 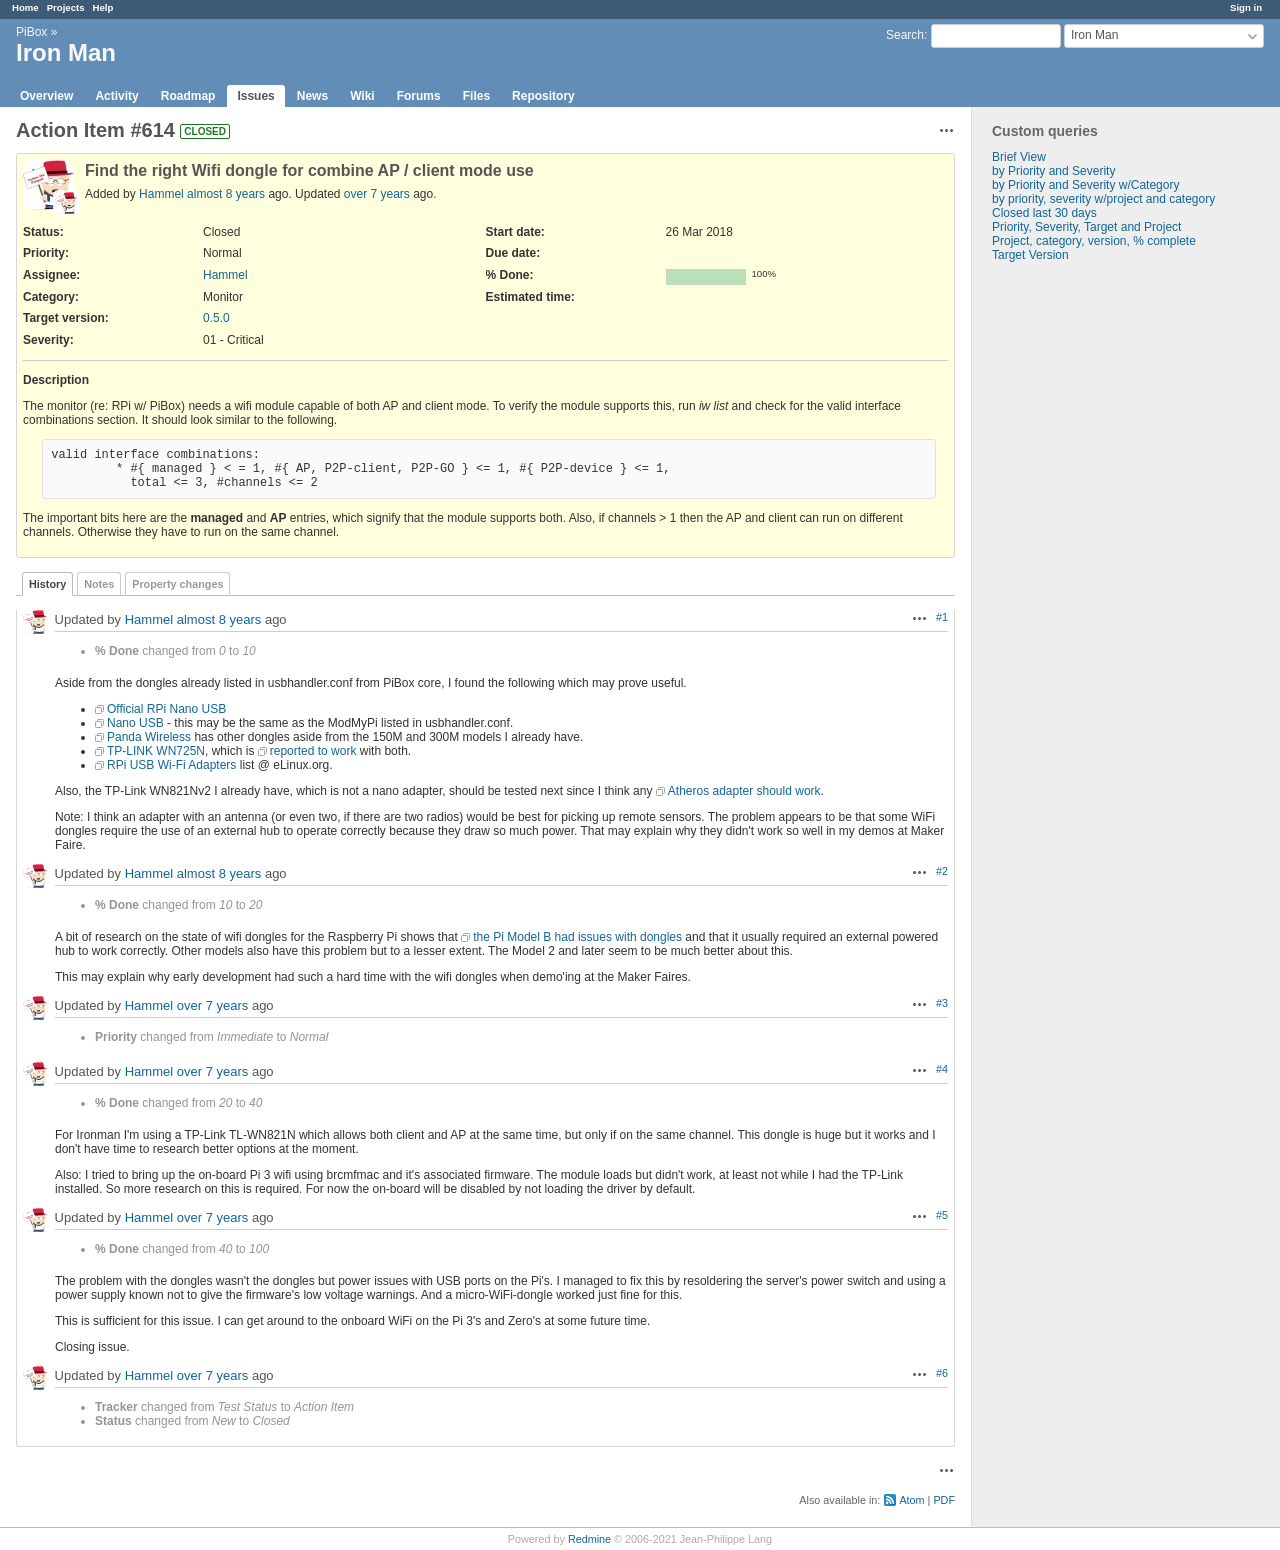 I want to click on #5, so click(x=942, y=1215).